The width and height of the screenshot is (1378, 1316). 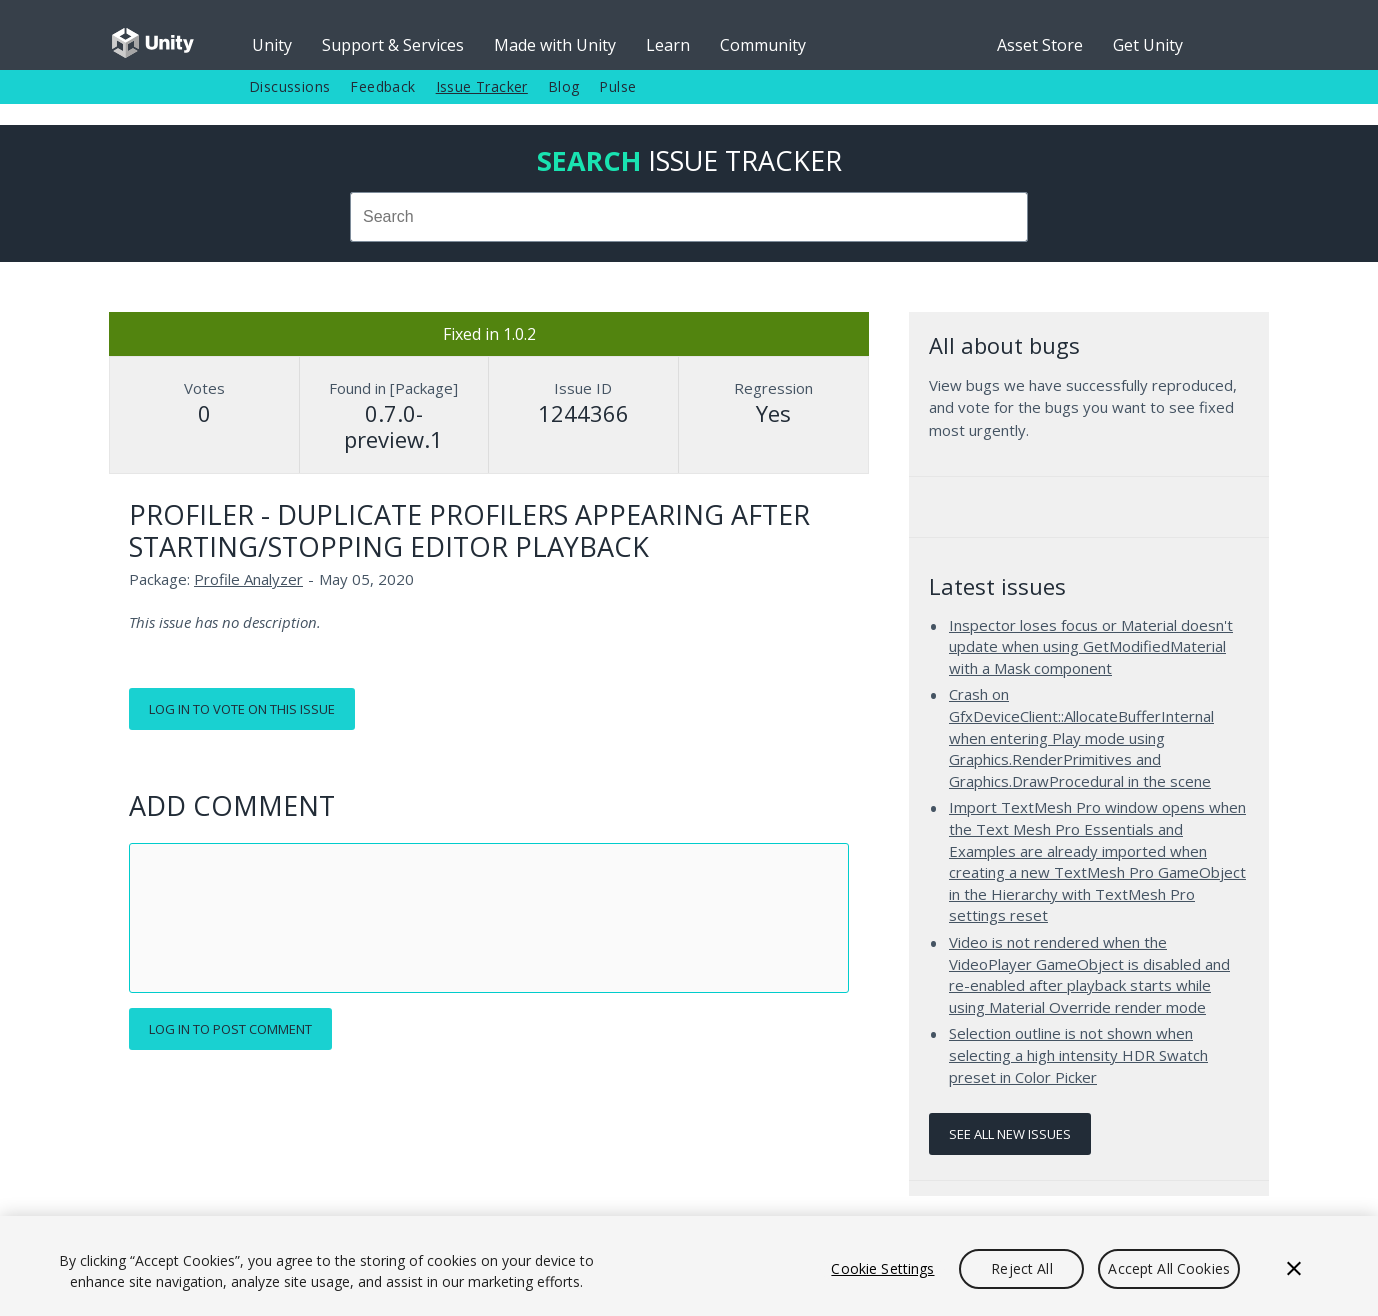 What do you see at coordinates (689, 217) in the screenshot?
I see `[combobox]` at bounding box center [689, 217].